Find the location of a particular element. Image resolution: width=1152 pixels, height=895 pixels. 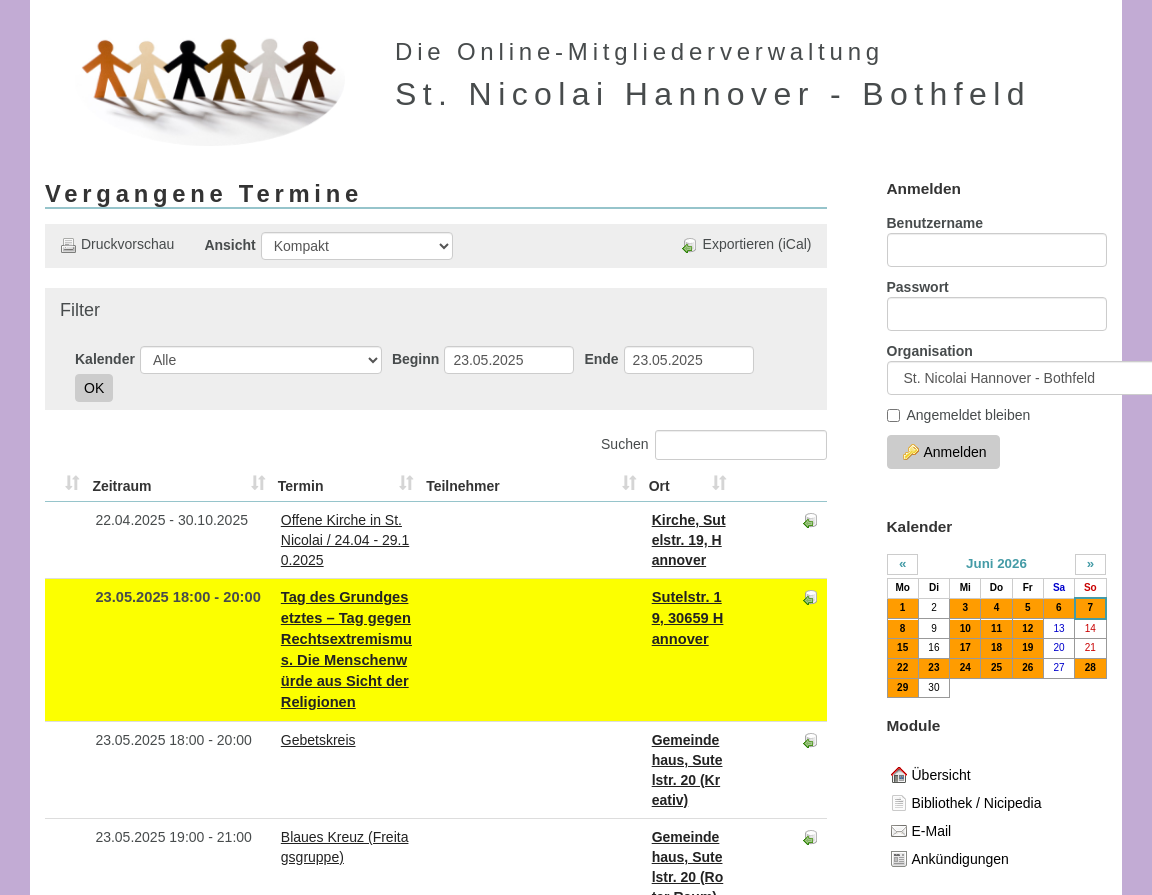

Angemeldet bleiben is located at coordinates (959, 415).